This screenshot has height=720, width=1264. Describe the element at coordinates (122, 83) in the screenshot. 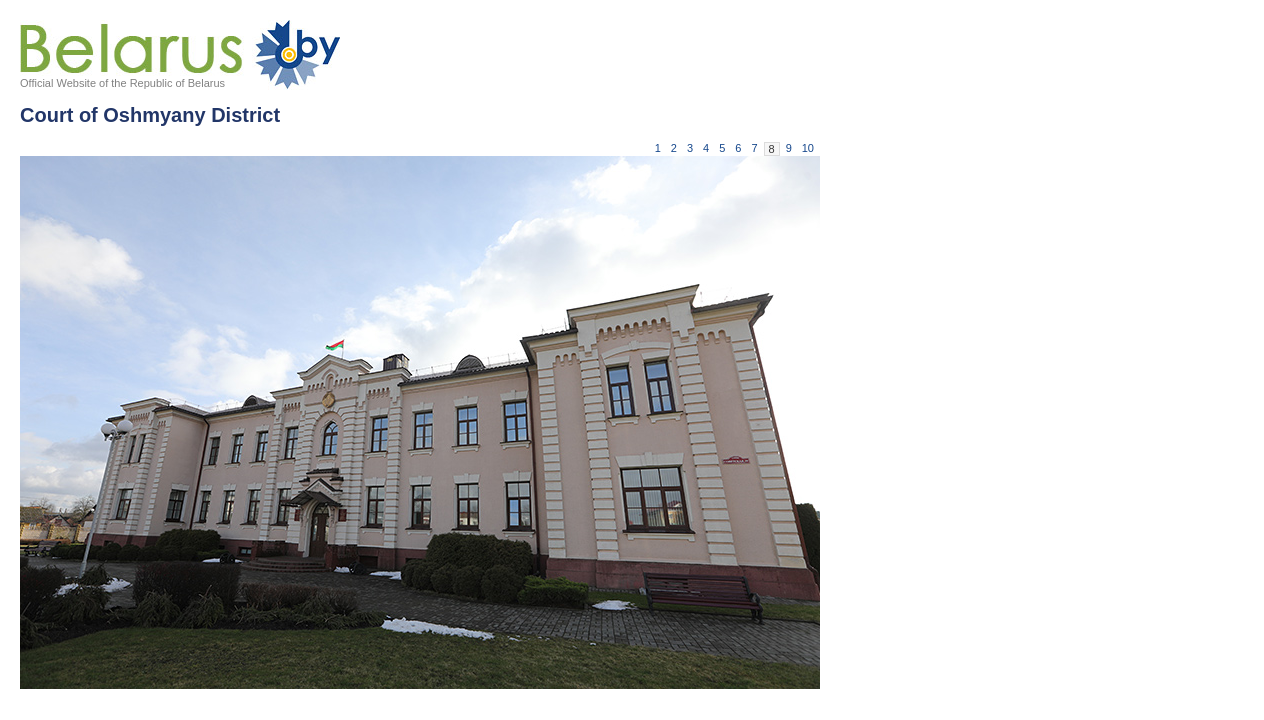

I see `Official Website of the Republic of Belarus` at that location.